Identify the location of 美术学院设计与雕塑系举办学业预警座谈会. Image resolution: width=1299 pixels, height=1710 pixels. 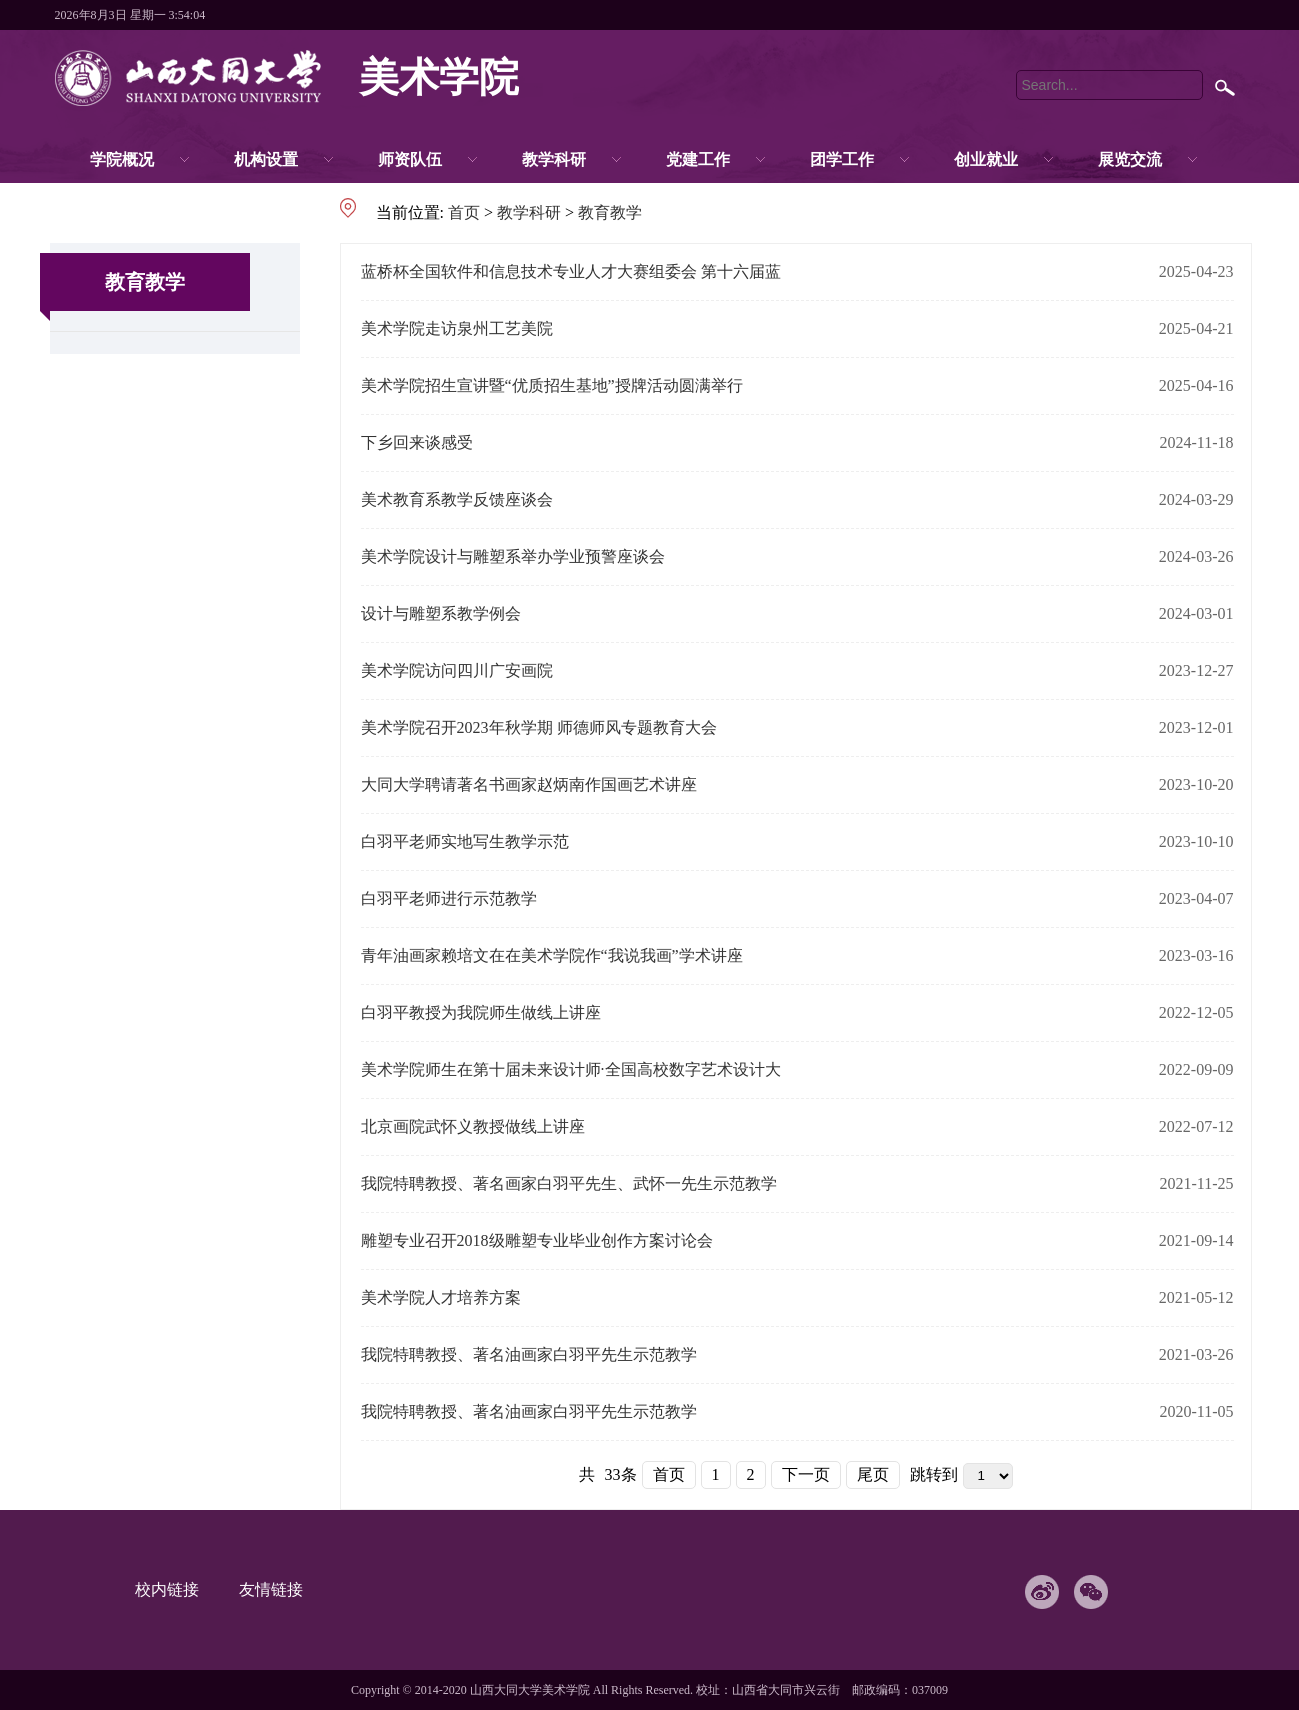
(513, 556).